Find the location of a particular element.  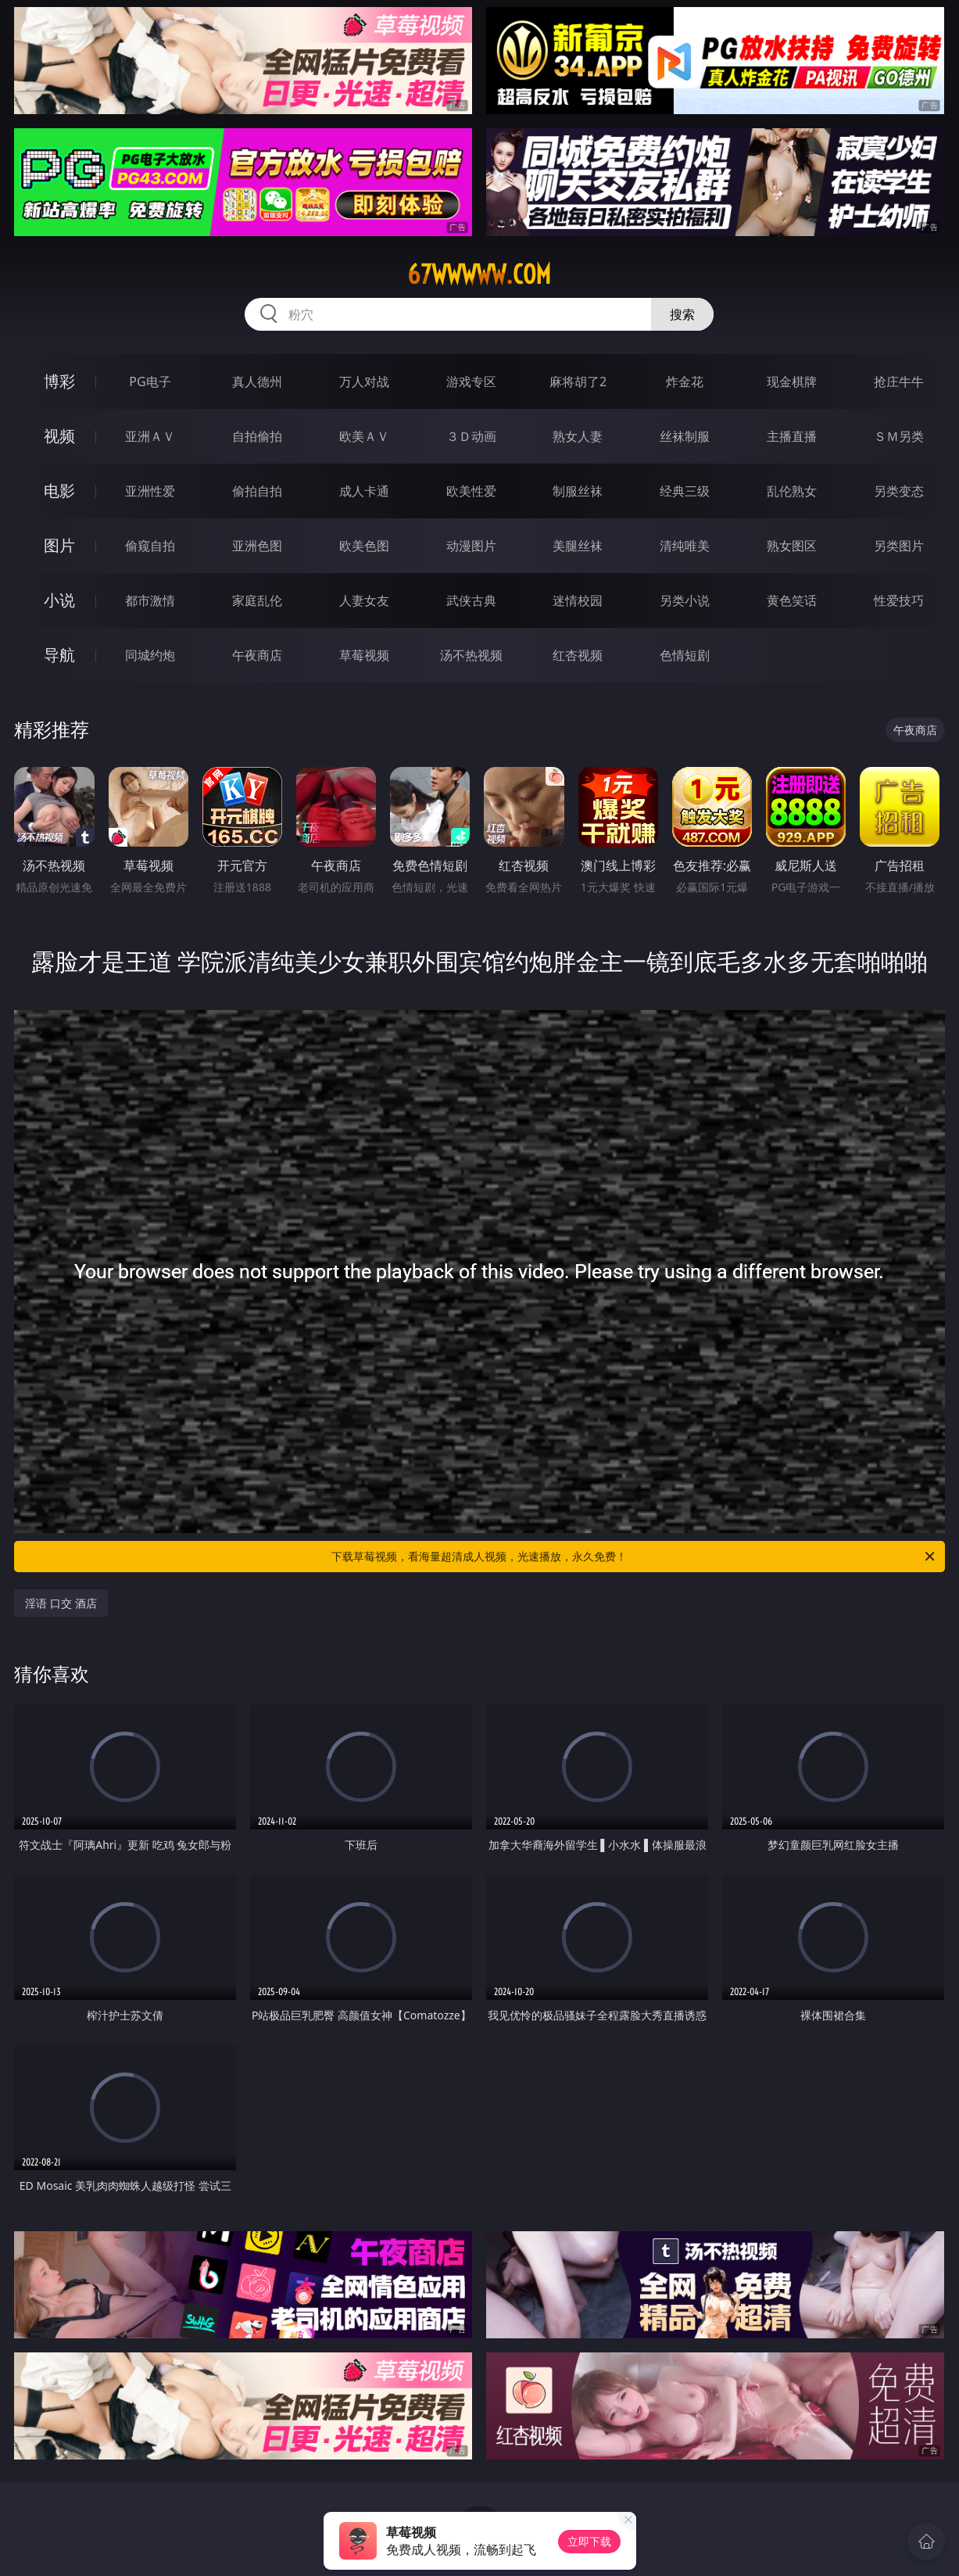

人妻女友 is located at coordinates (364, 600).